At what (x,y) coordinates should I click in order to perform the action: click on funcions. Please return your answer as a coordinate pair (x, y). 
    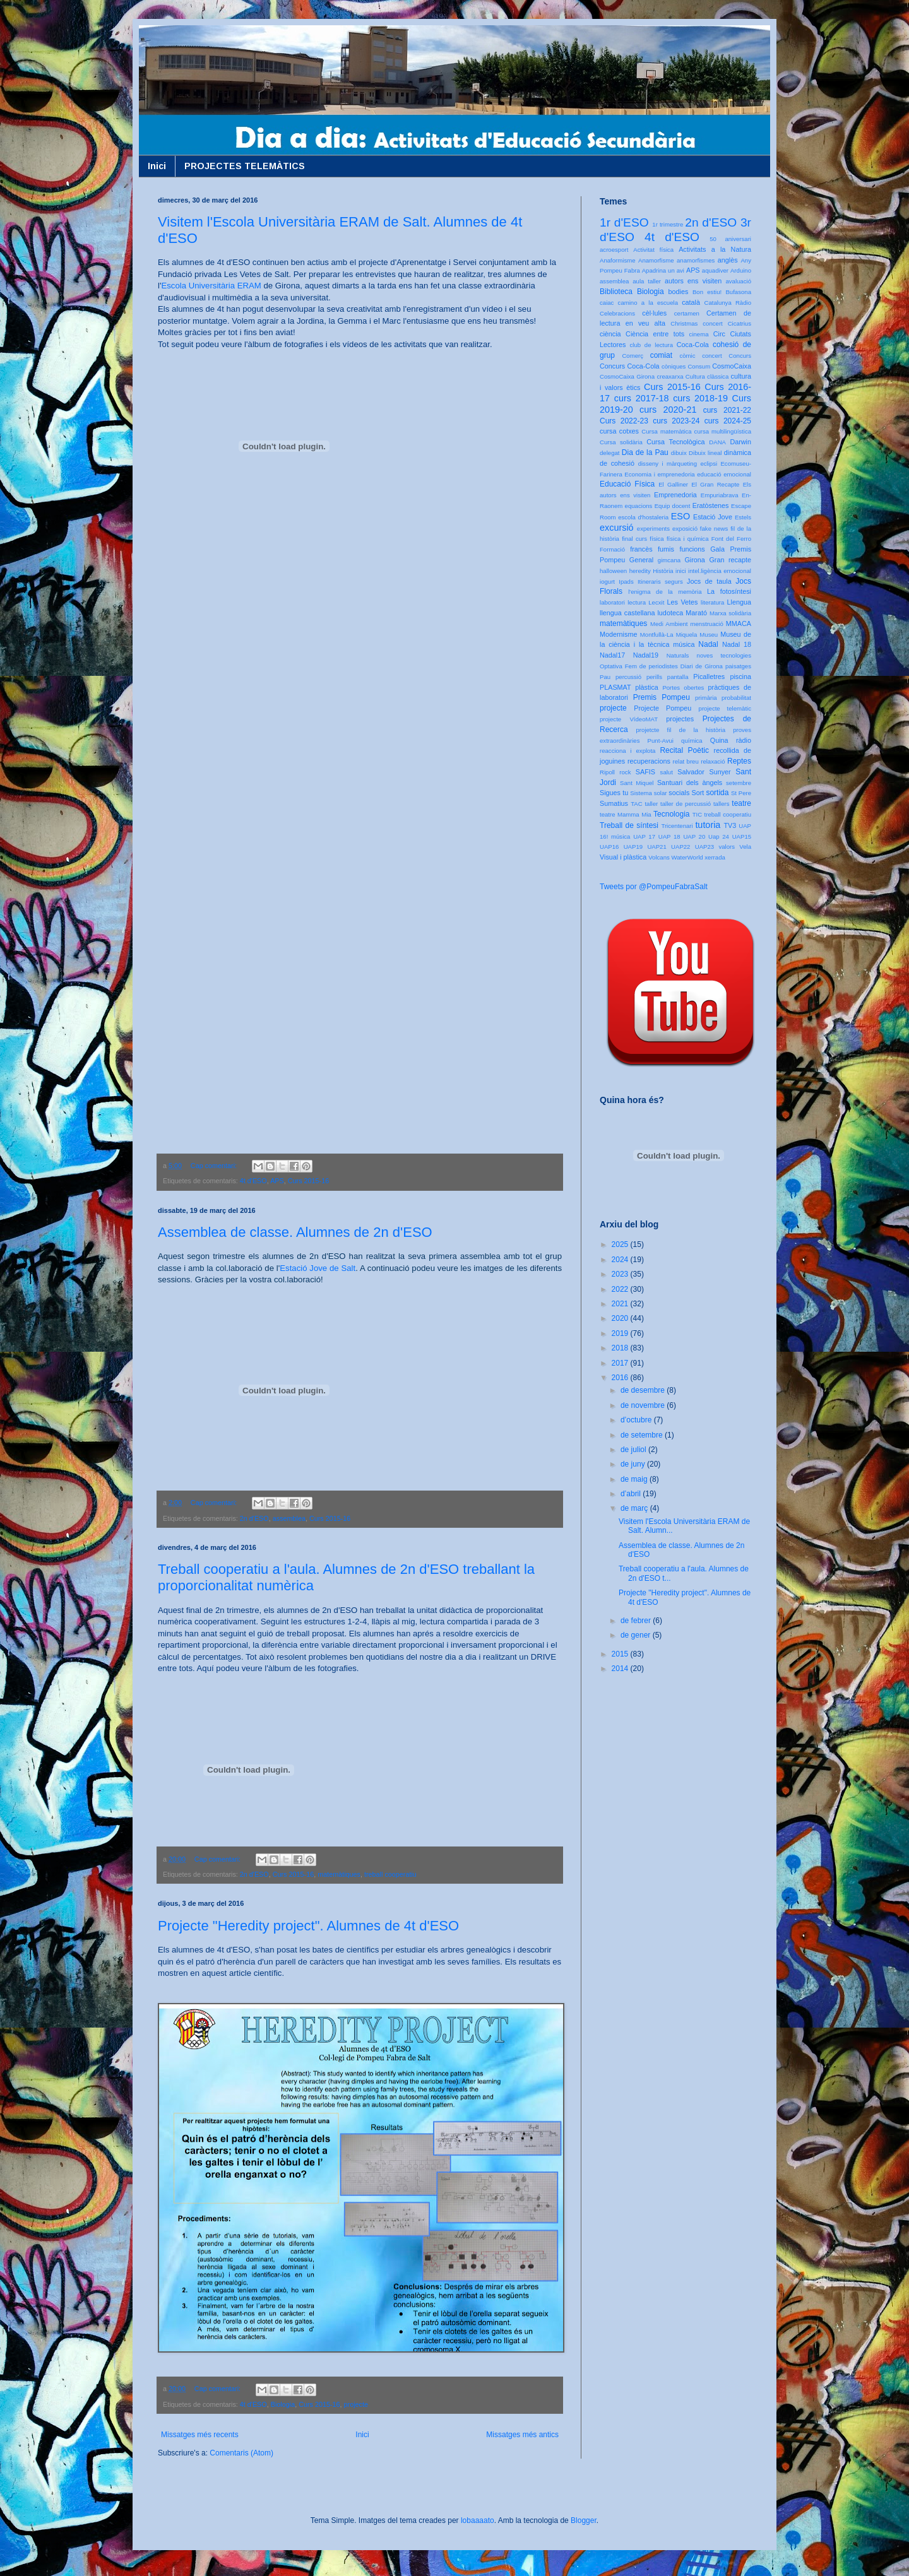
    Looking at the image, I should click on (691, 549).